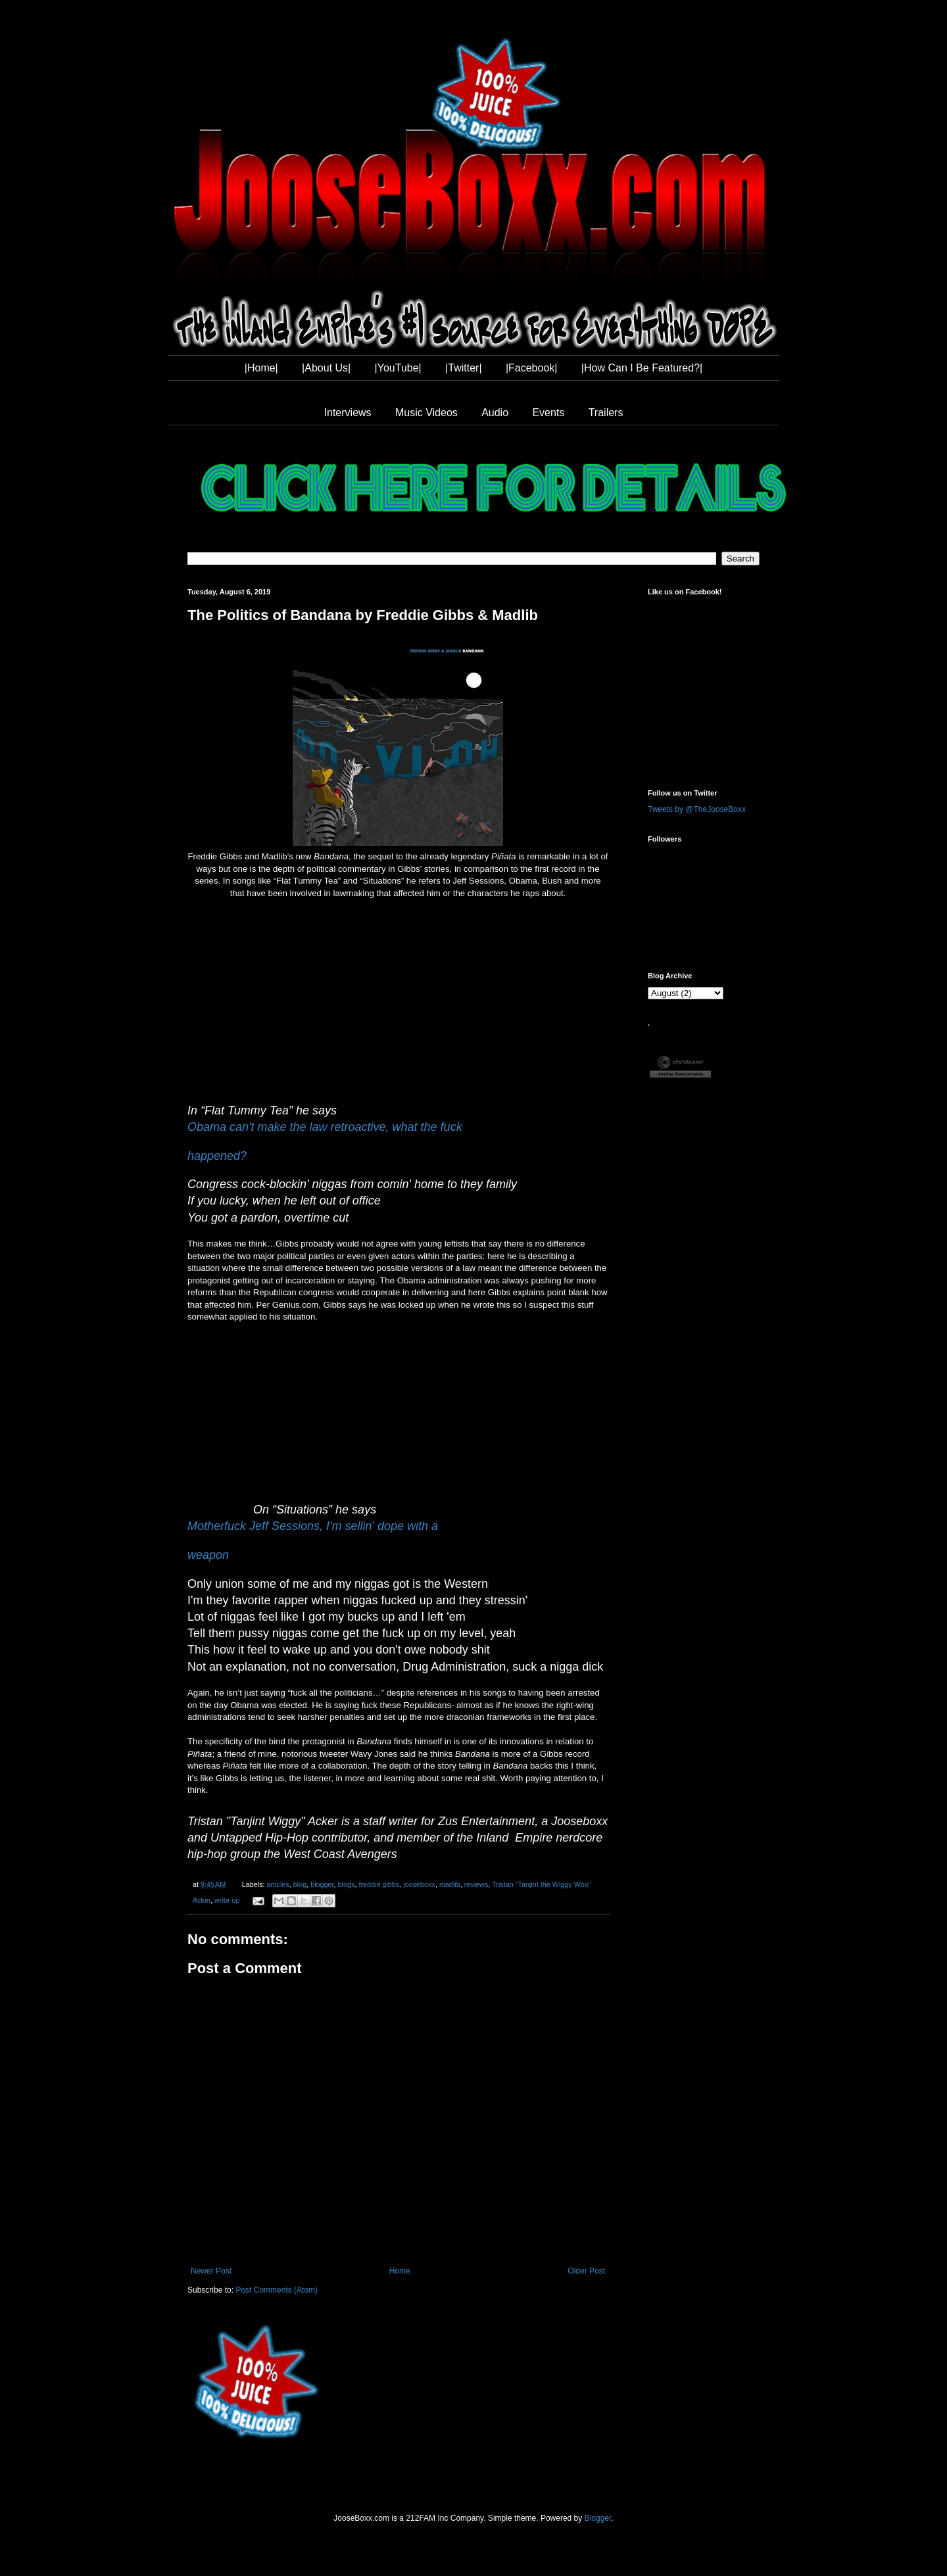 This screenshot has width=947, height=2576. I want to click on reviews, so click(476, 1884).